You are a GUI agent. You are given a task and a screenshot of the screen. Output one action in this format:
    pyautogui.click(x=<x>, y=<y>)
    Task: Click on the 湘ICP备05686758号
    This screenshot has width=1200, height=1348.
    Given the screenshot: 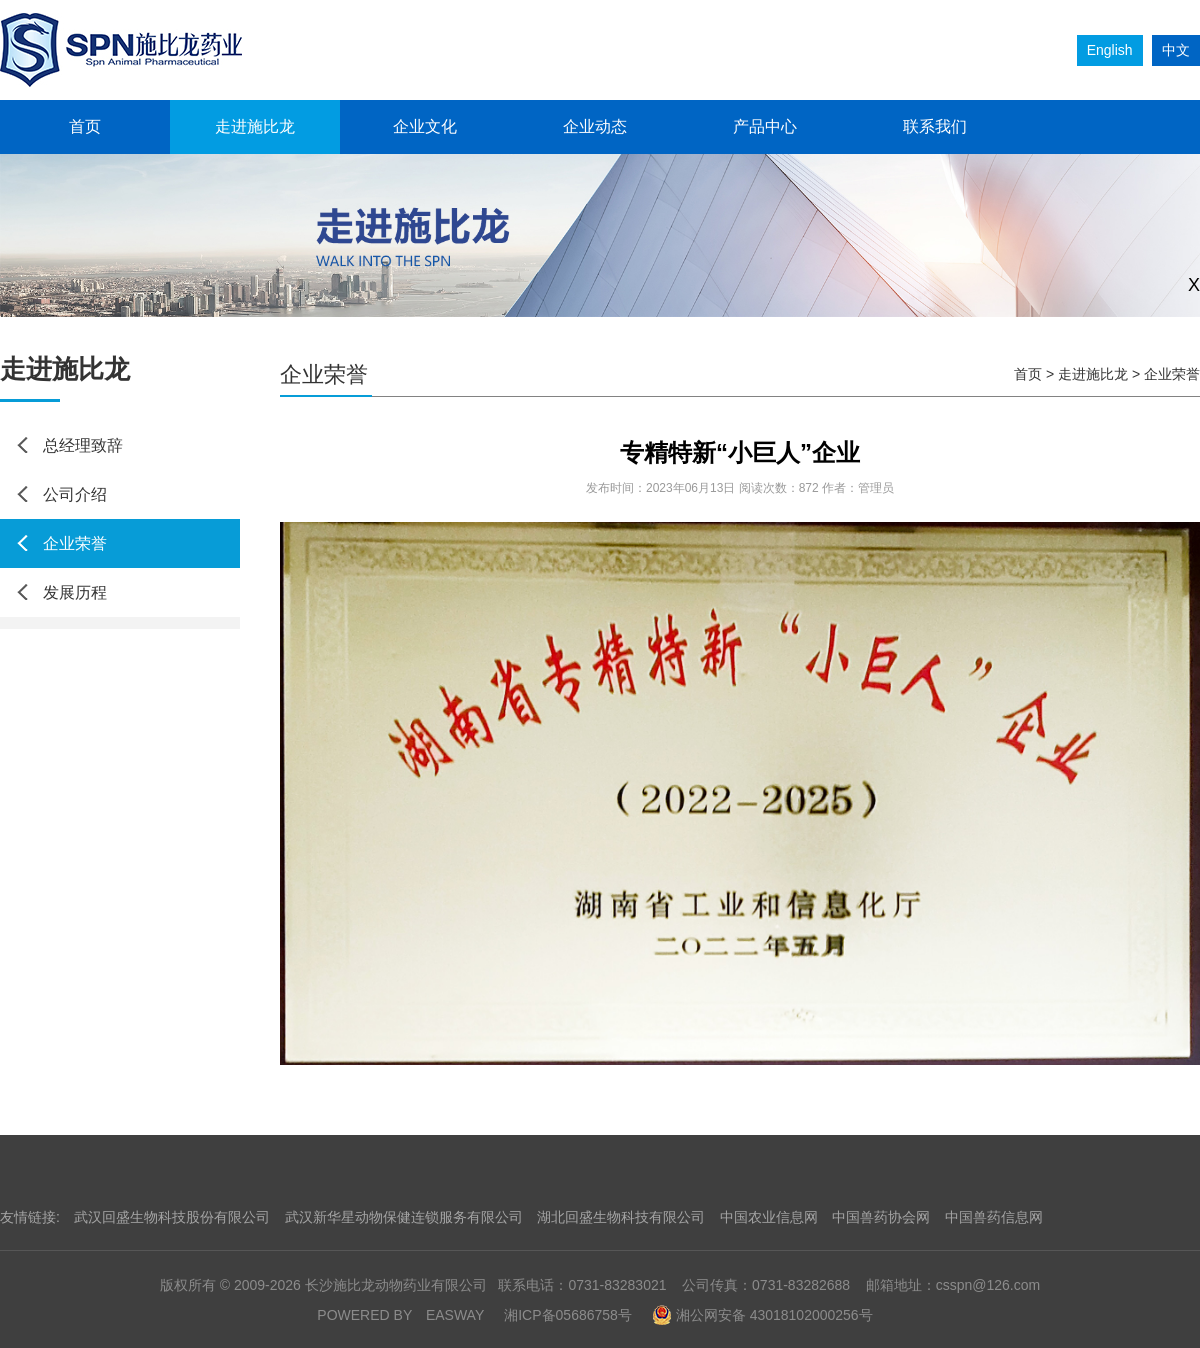 What is the action you would take?
    pyautogui.click(x=568, y=1315)
    